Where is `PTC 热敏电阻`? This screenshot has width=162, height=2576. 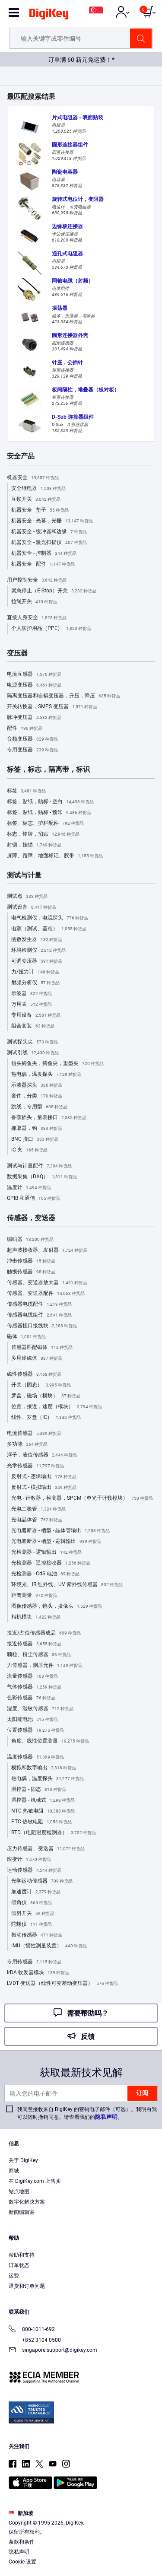 PTC 热敏电阻 is located at coordinates (41, 1822).